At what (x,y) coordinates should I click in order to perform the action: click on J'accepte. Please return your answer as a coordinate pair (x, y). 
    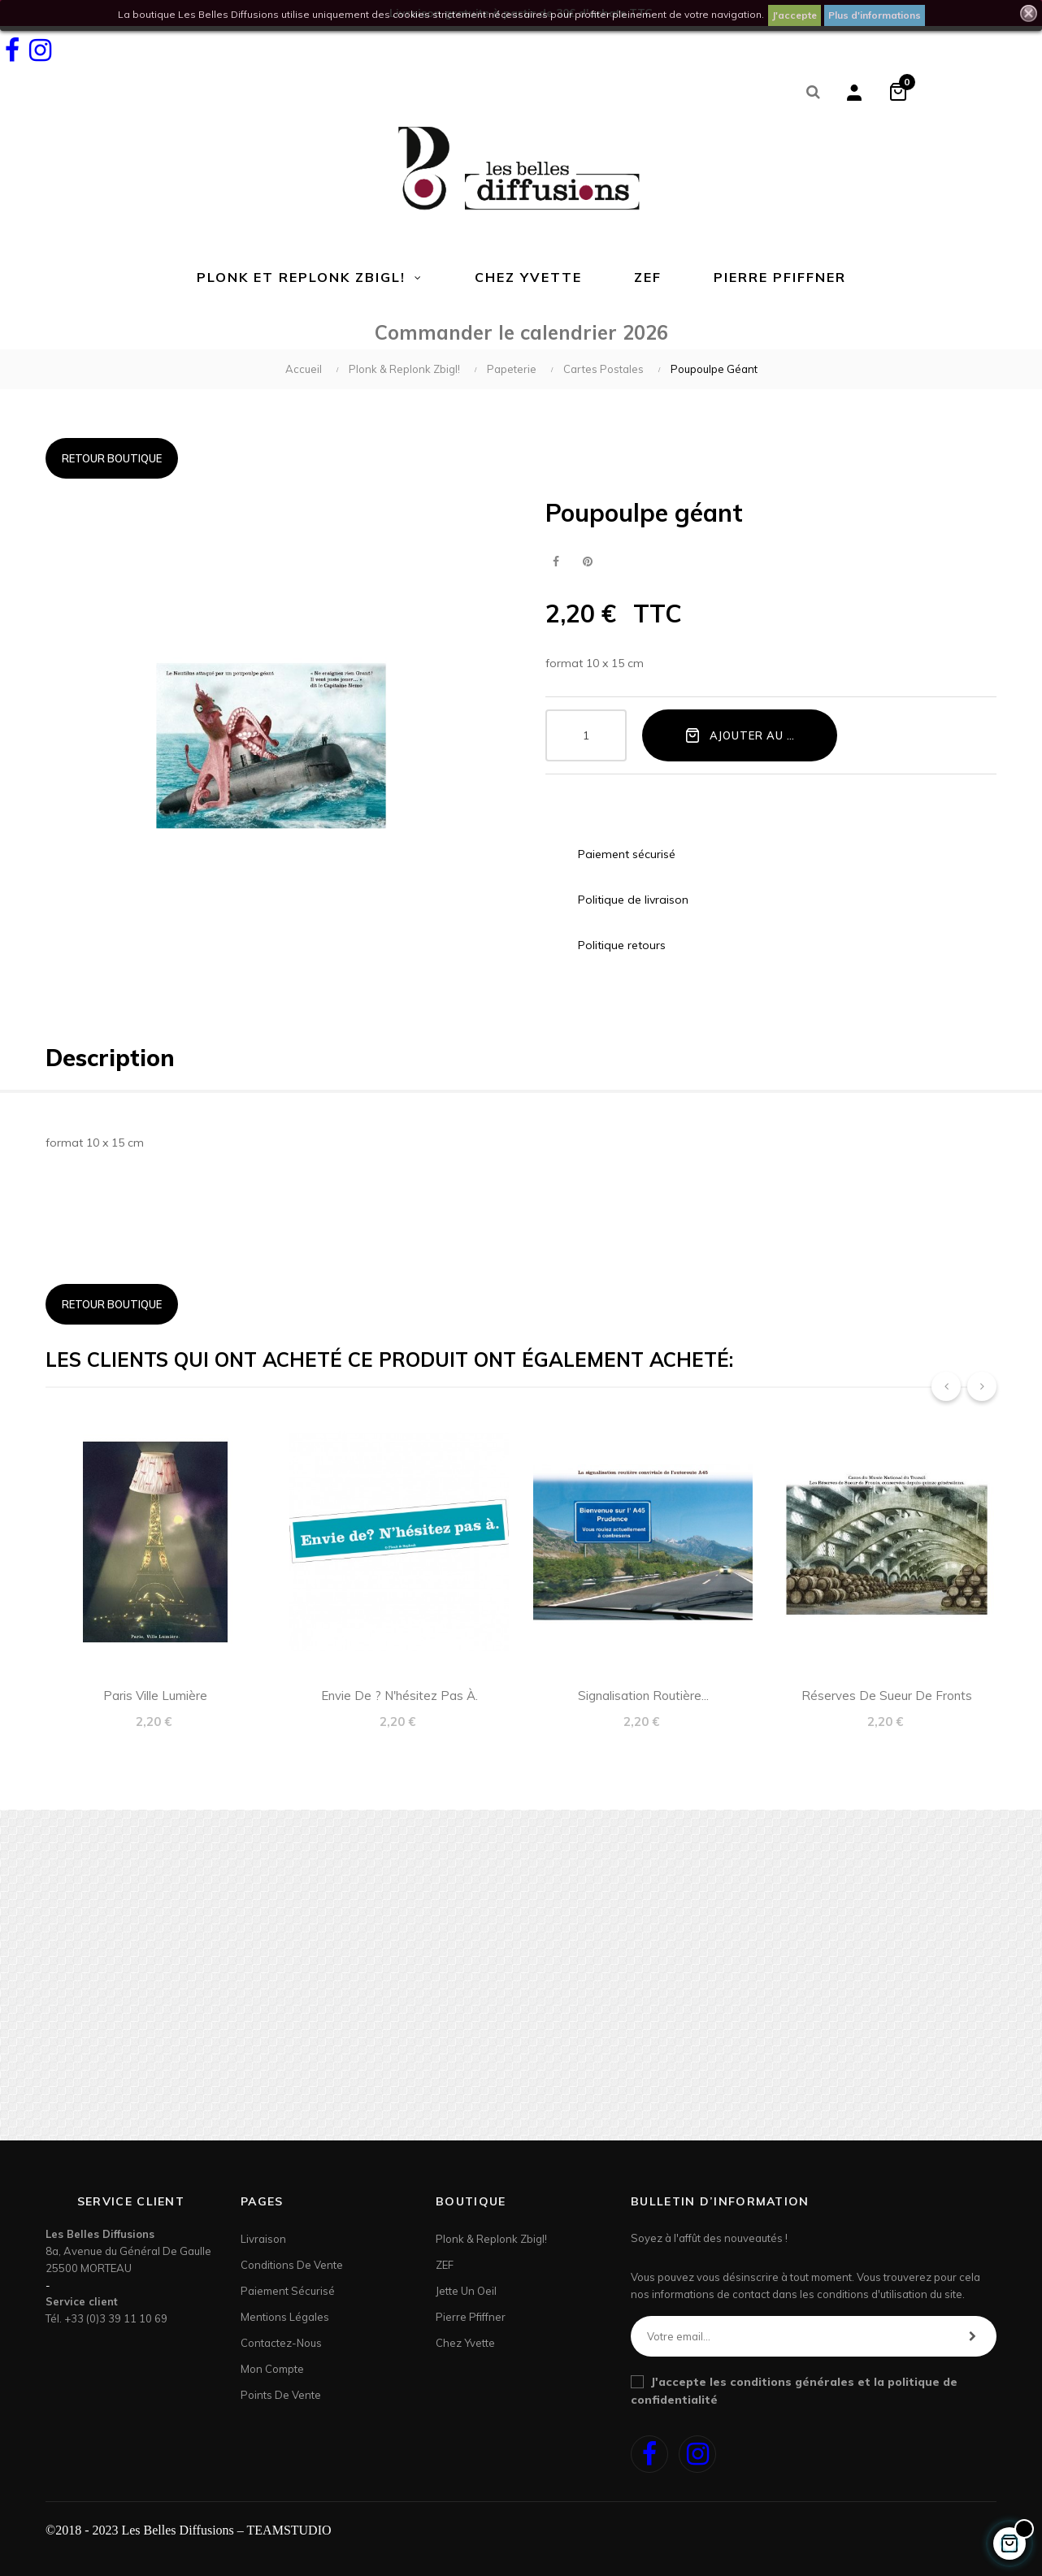
    Looking at the image, I should click on (794, 15).